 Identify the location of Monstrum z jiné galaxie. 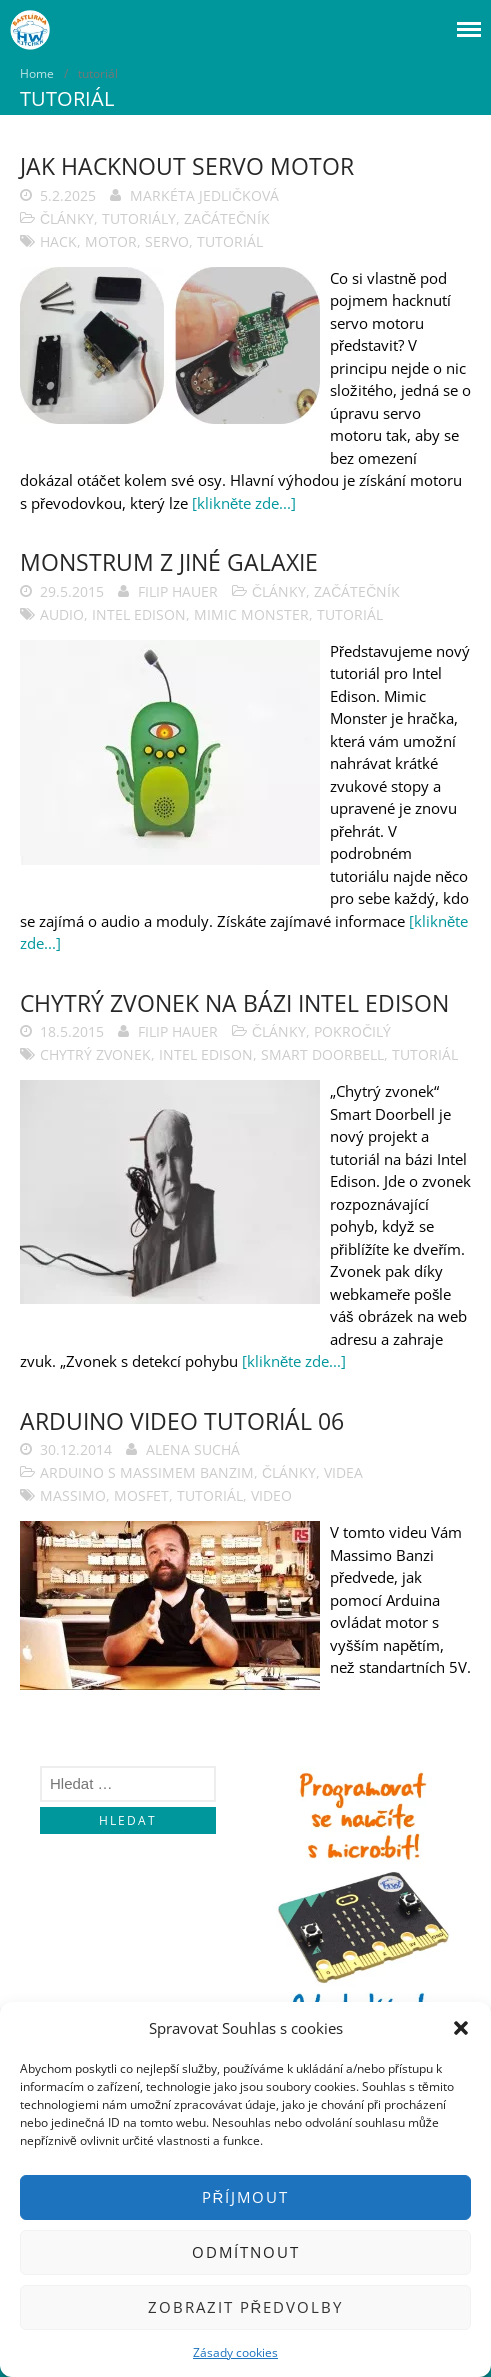
(169, 562).